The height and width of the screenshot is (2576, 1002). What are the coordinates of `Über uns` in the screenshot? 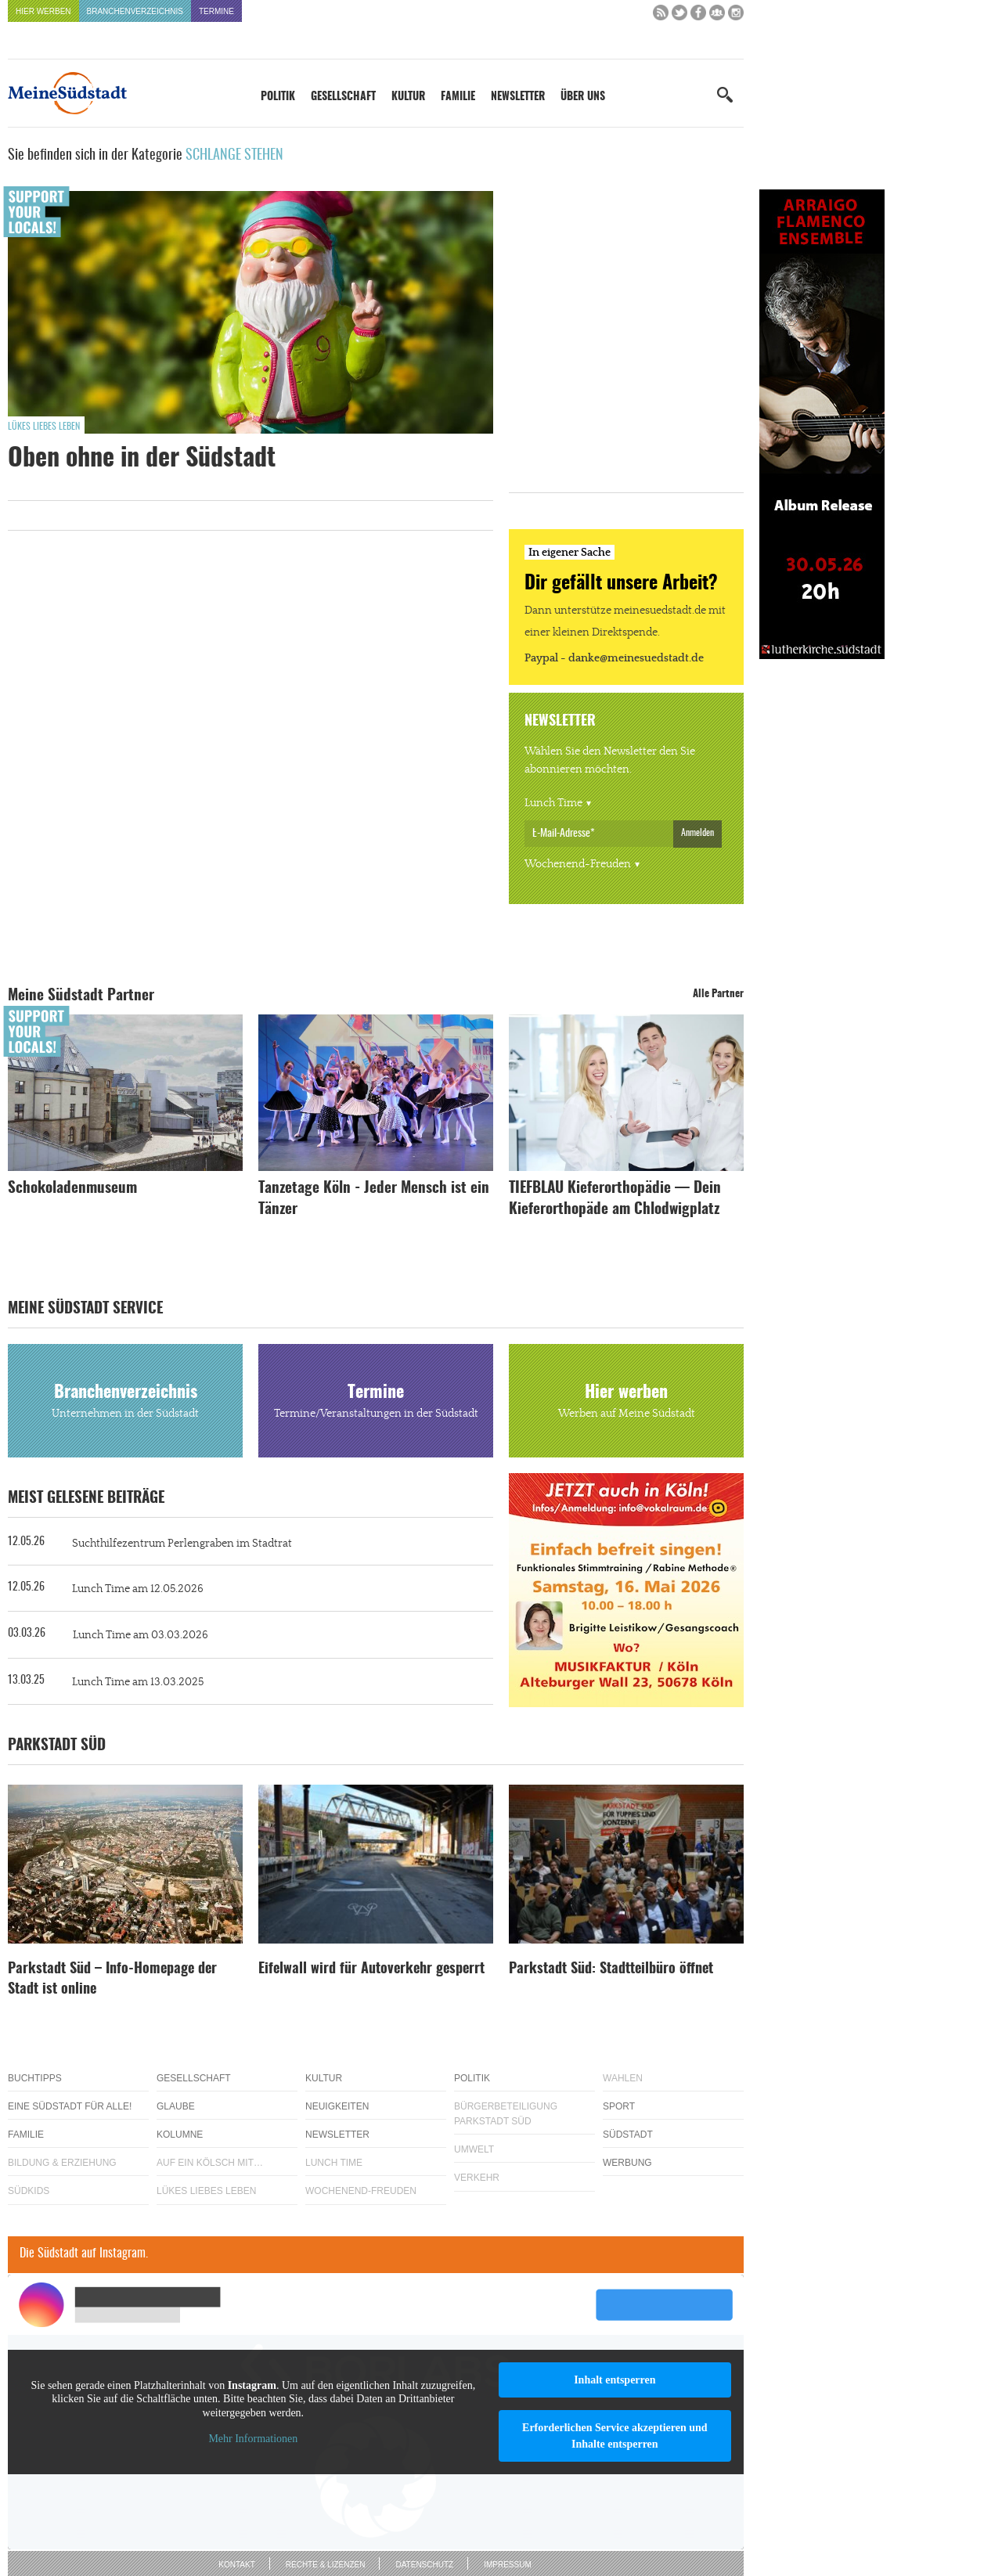 It's located at (582, 97).